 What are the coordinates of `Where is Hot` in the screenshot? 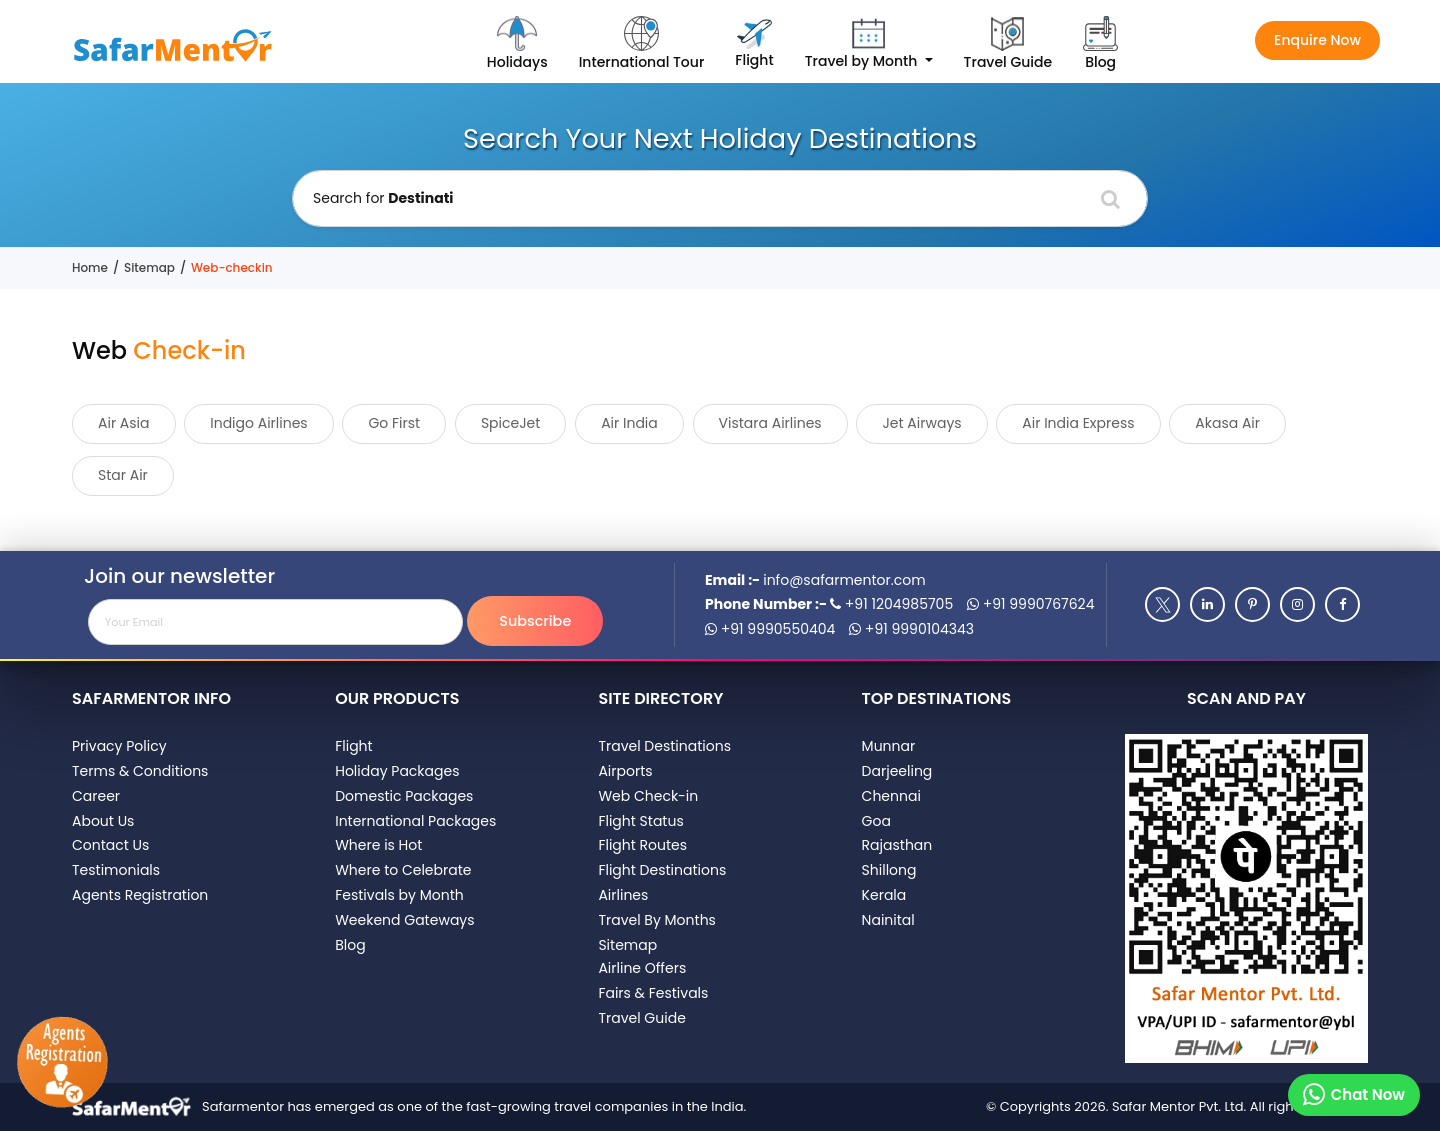 It's located at (378, 845).